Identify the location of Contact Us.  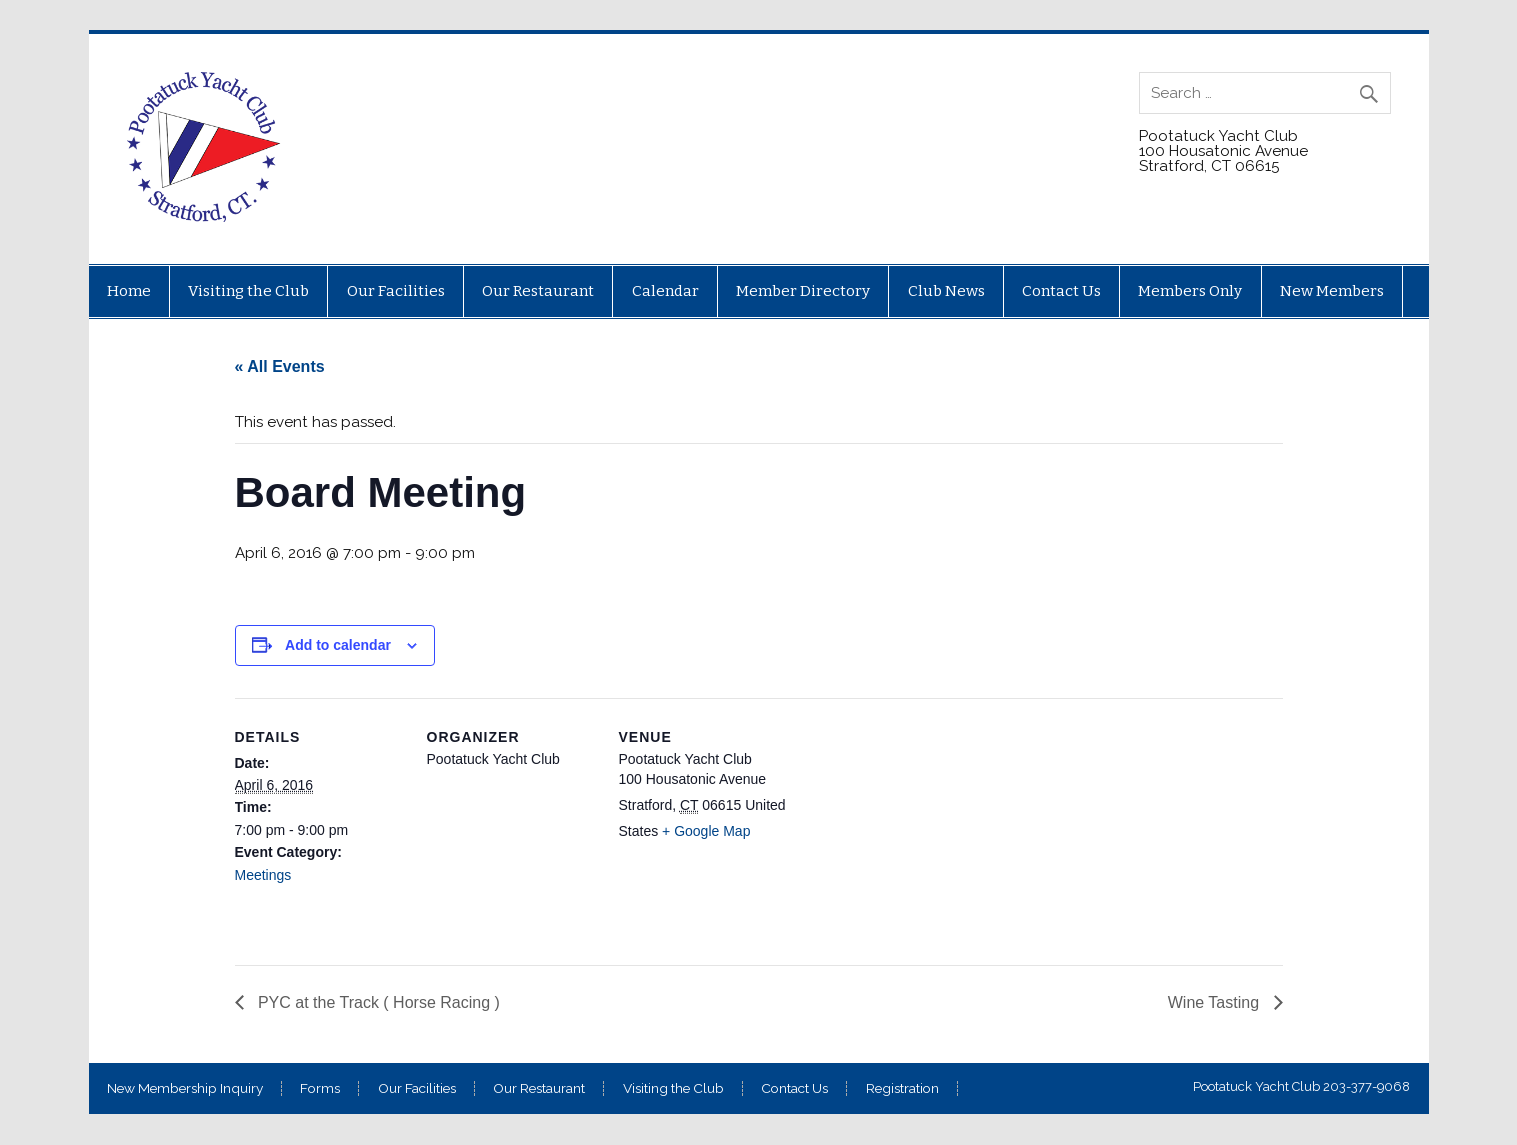
(1061, 291).